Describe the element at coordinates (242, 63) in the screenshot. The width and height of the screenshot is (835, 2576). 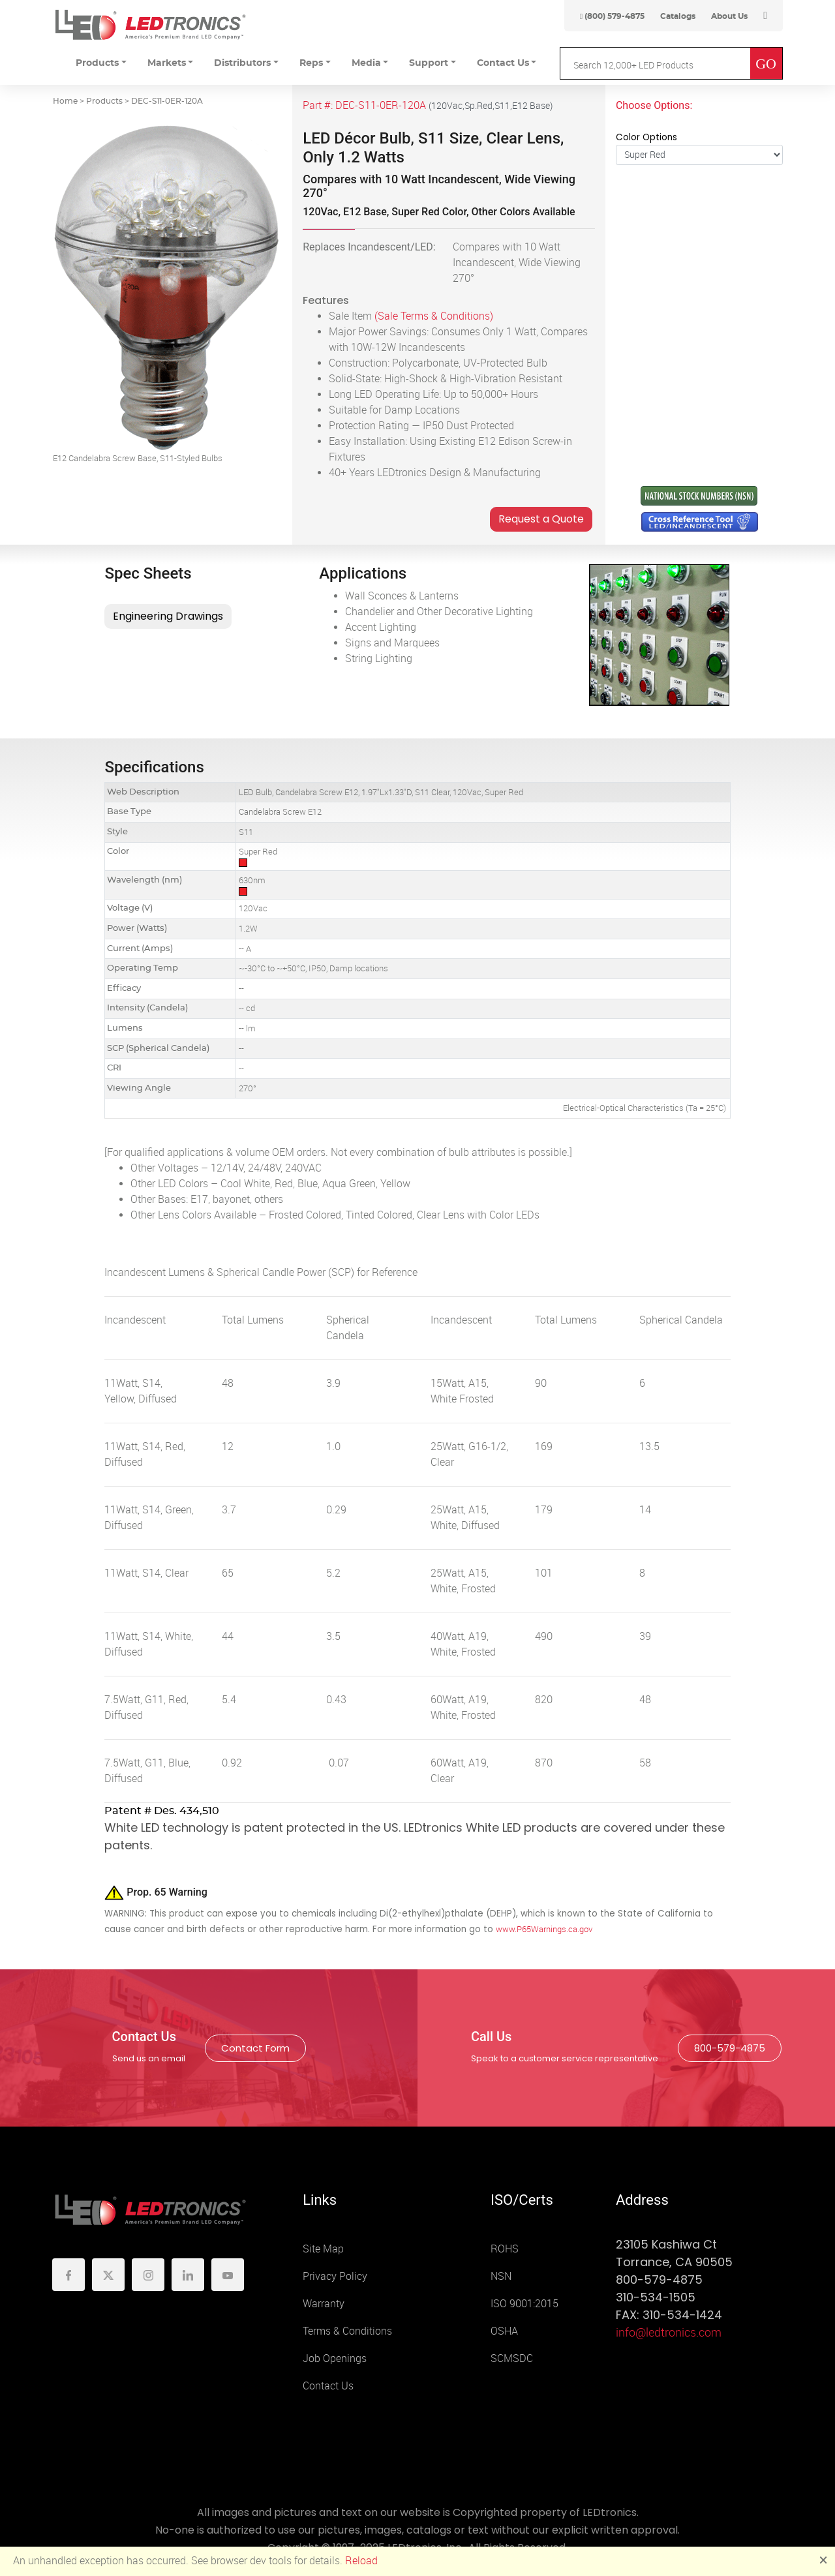
I see `Distributors [button]` at that location.